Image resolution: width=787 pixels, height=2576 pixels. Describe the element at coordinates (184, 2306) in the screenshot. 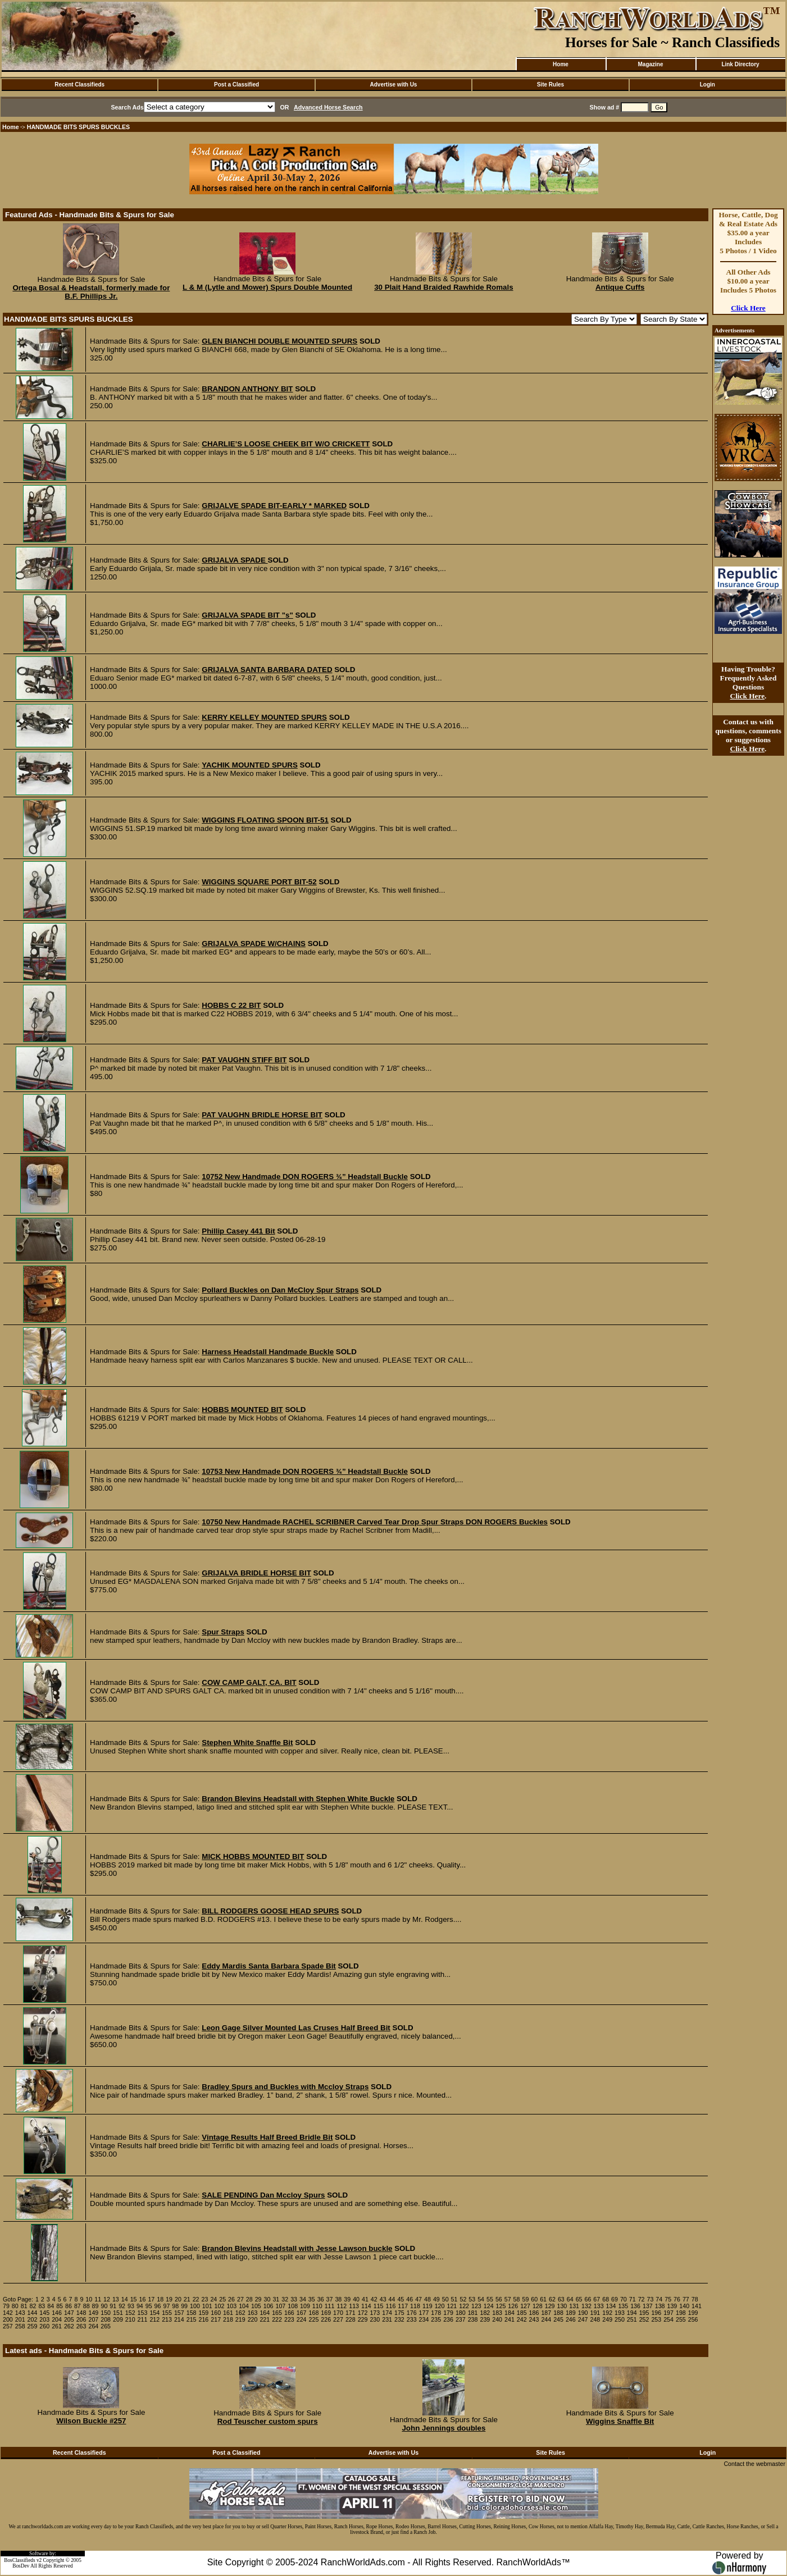

I see `99` at that location.